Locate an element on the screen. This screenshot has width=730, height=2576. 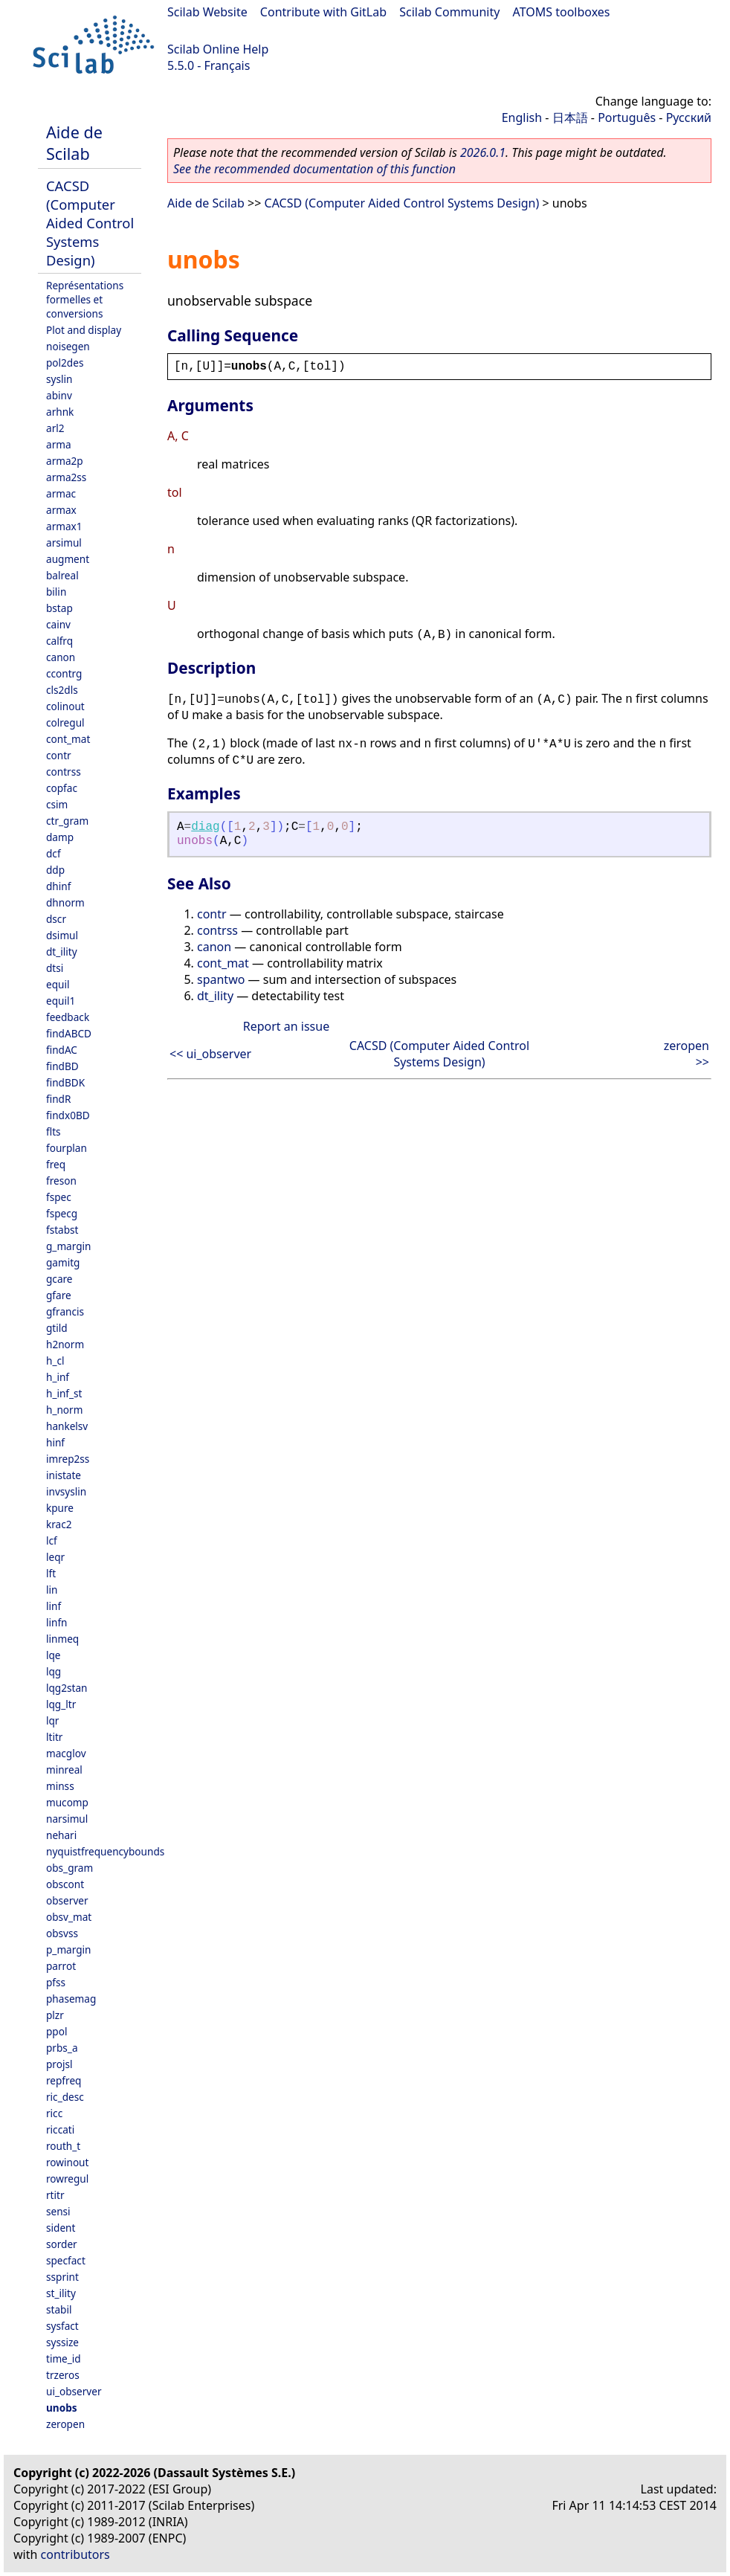
<< ui_observer is located at coordinates (210, 1054).